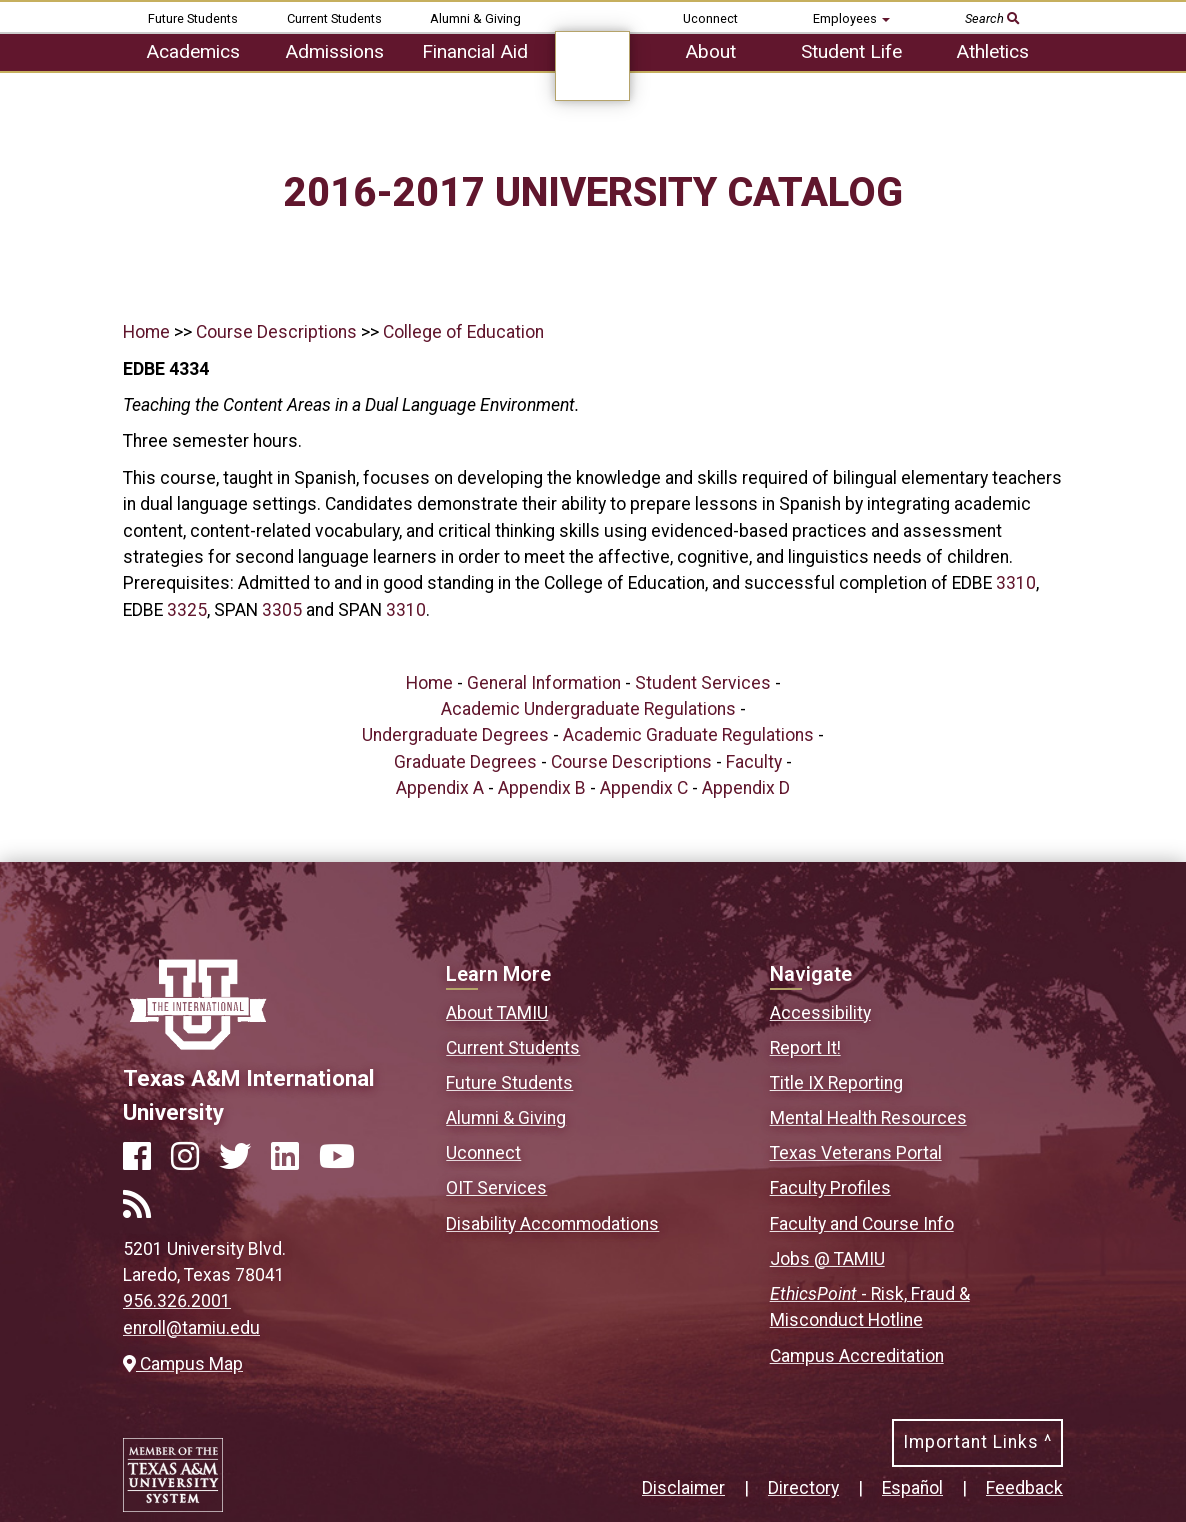 This screenshot has height=1522, width=1186. What do you see at coordinates (868, 1118) in the screenshot?
I see `Mental Health Resources` at bounding box center [868, 1118].